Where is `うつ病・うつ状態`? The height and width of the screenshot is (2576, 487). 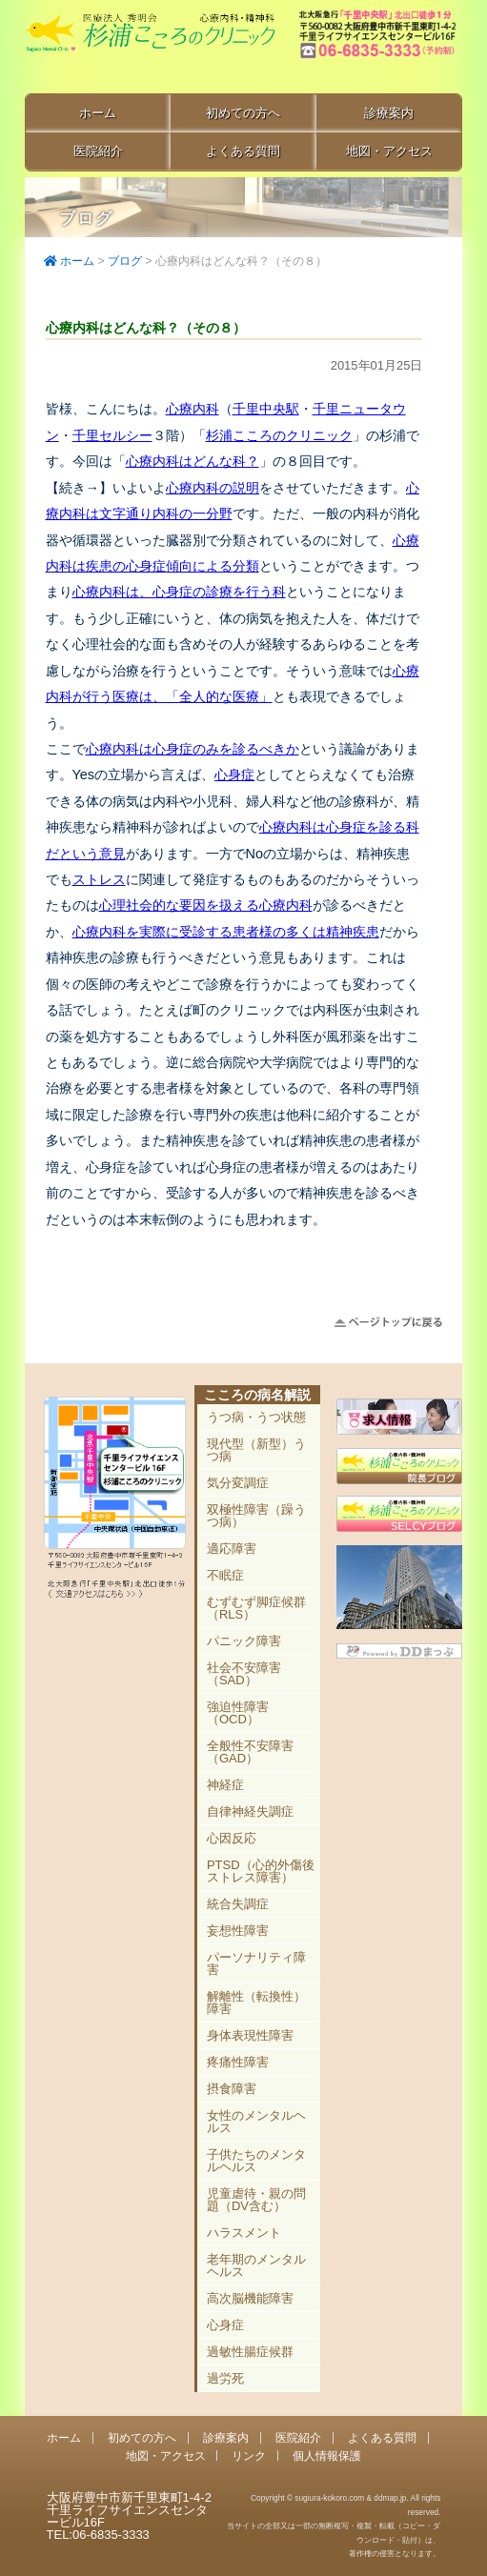 うつ病・うつ状態 is located at coordinates (256, 1417).